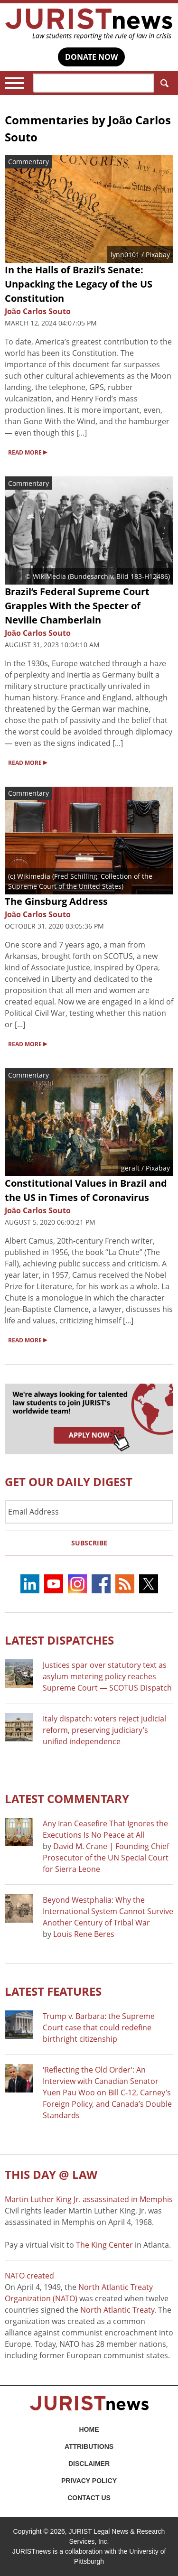 The image size is (178, 2576). I want to click on lynn0101, so click(125, 254).